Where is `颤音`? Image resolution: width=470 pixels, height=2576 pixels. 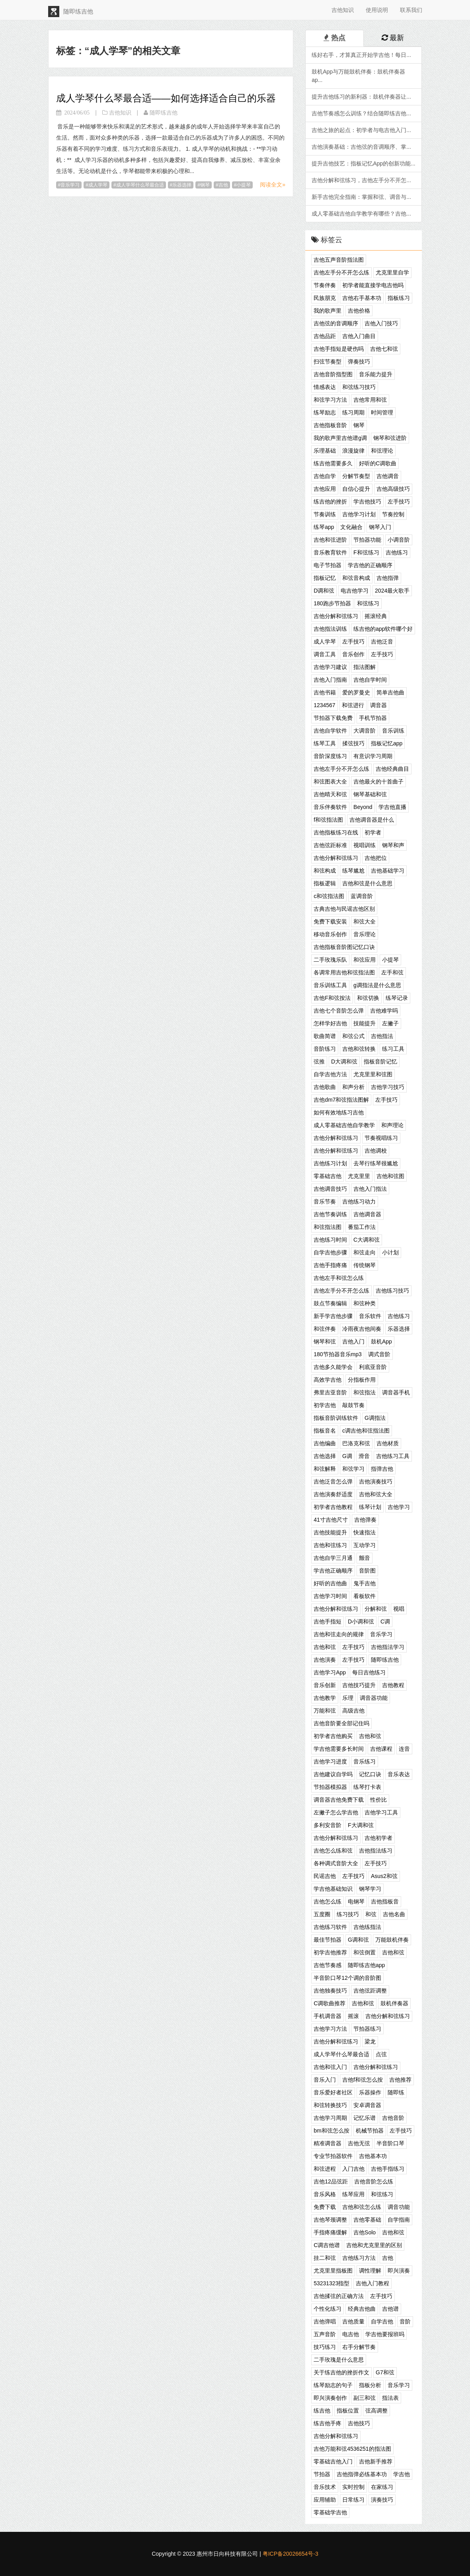 颤音 is located at coordinates (364, 1558).